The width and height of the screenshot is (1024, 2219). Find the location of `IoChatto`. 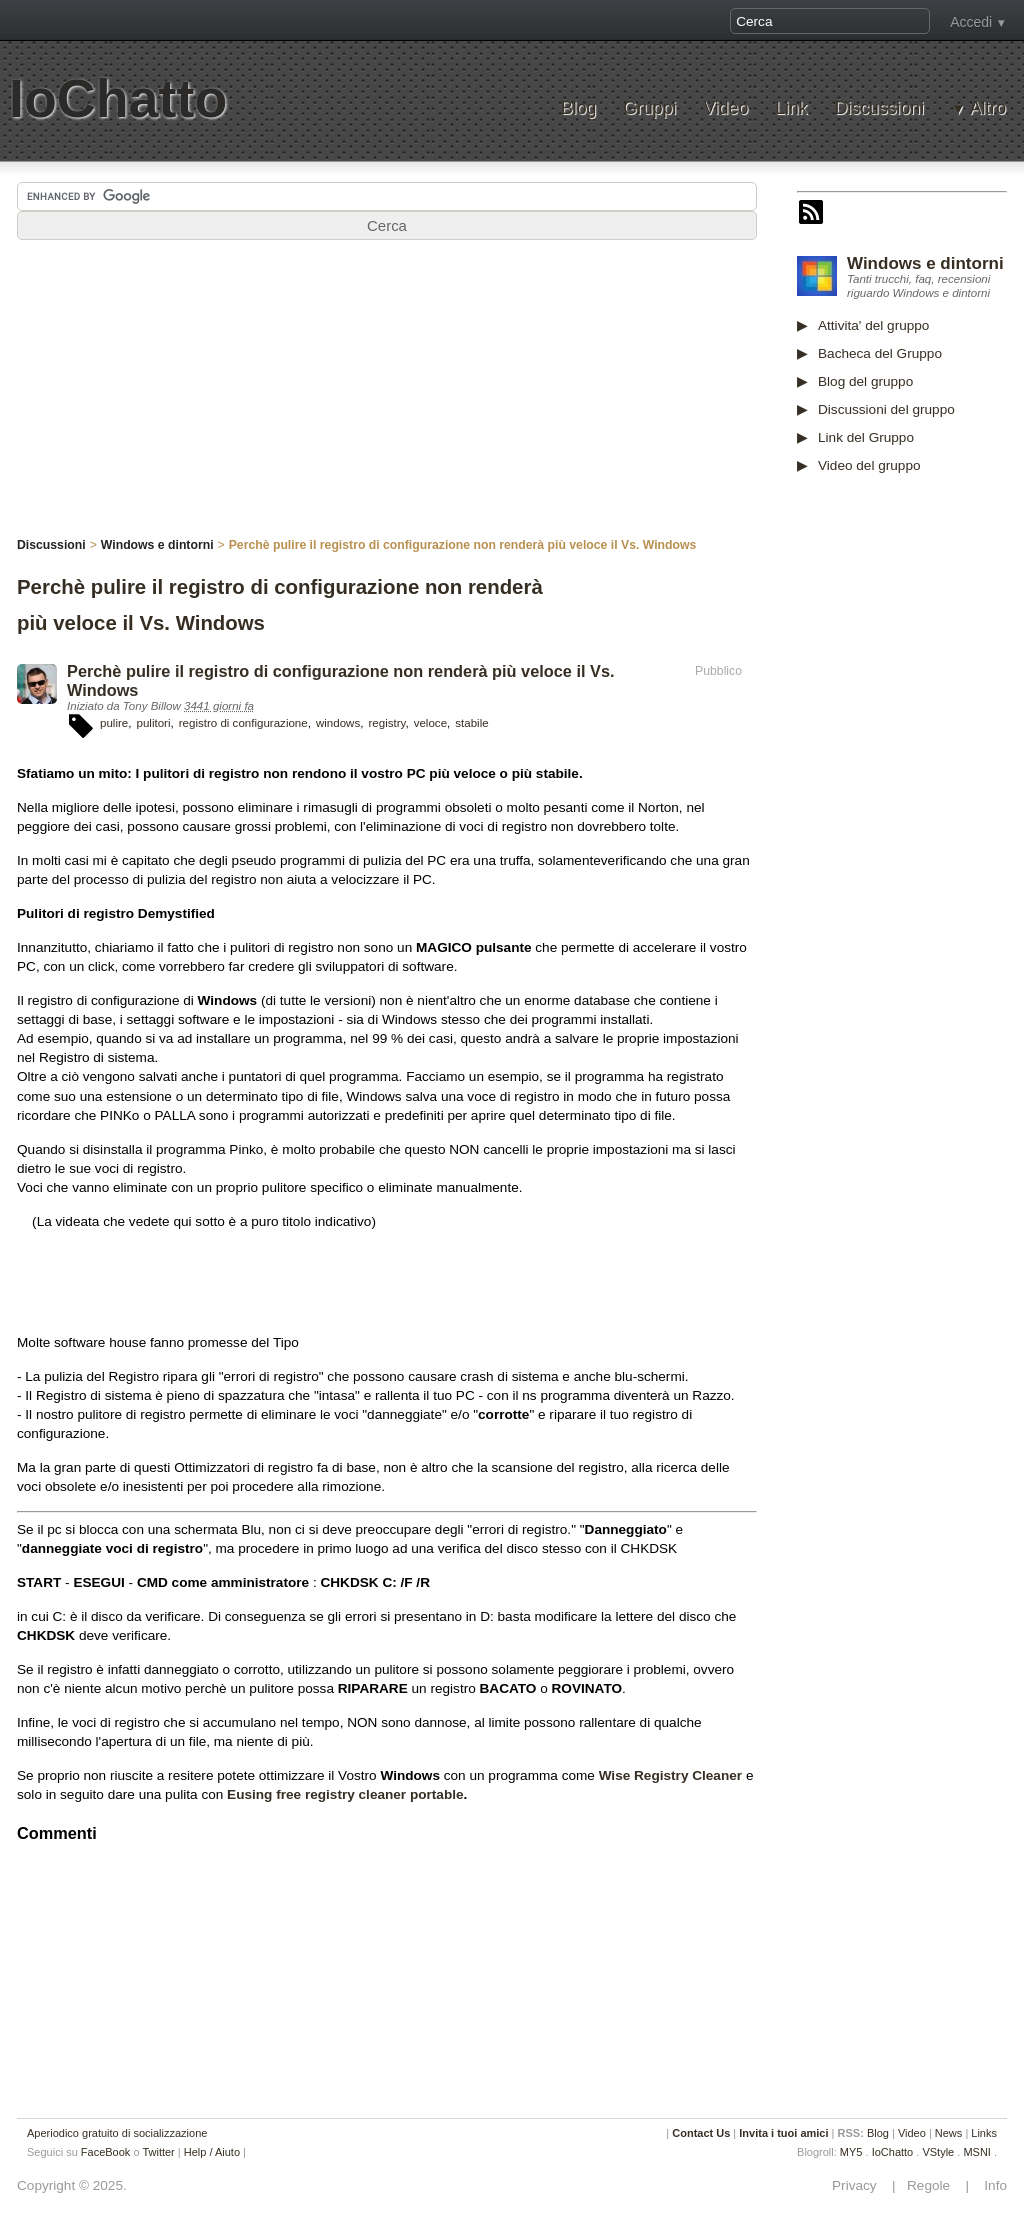

IoChatto is located at coordinates (118, 98).